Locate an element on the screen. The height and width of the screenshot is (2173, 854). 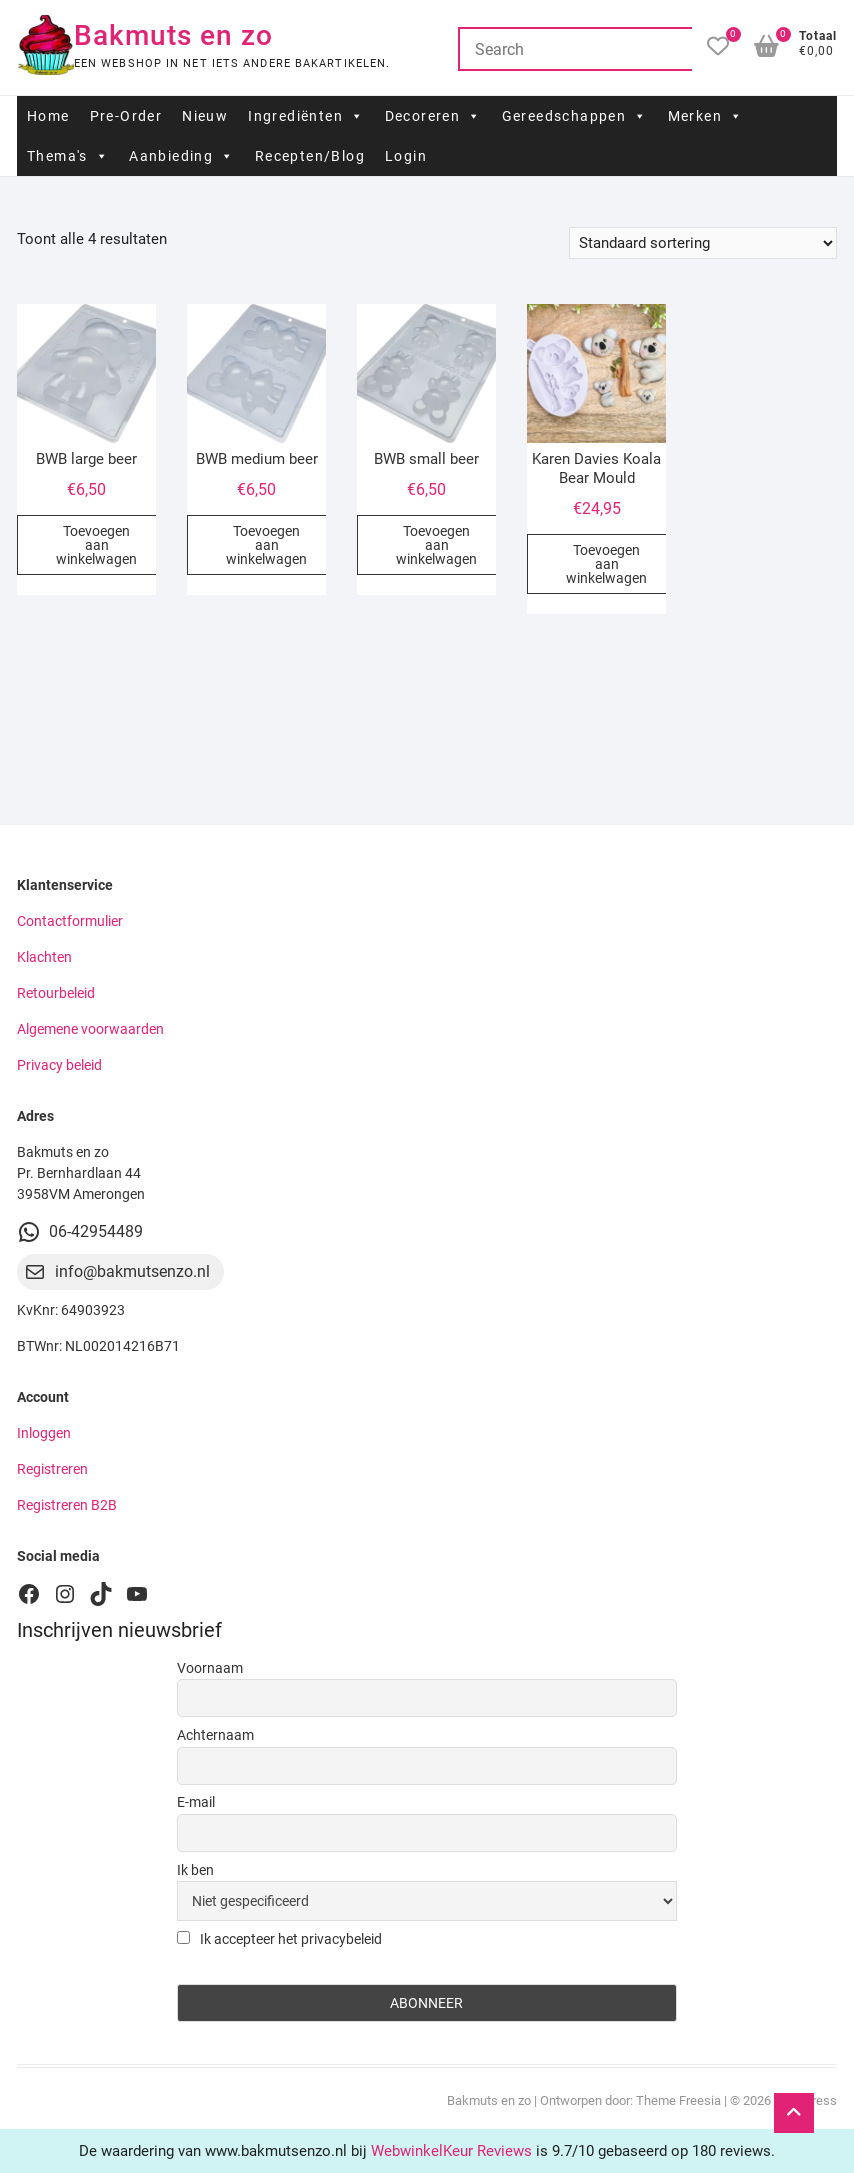
Recepten/Blog is located at coordinates (310, 156).